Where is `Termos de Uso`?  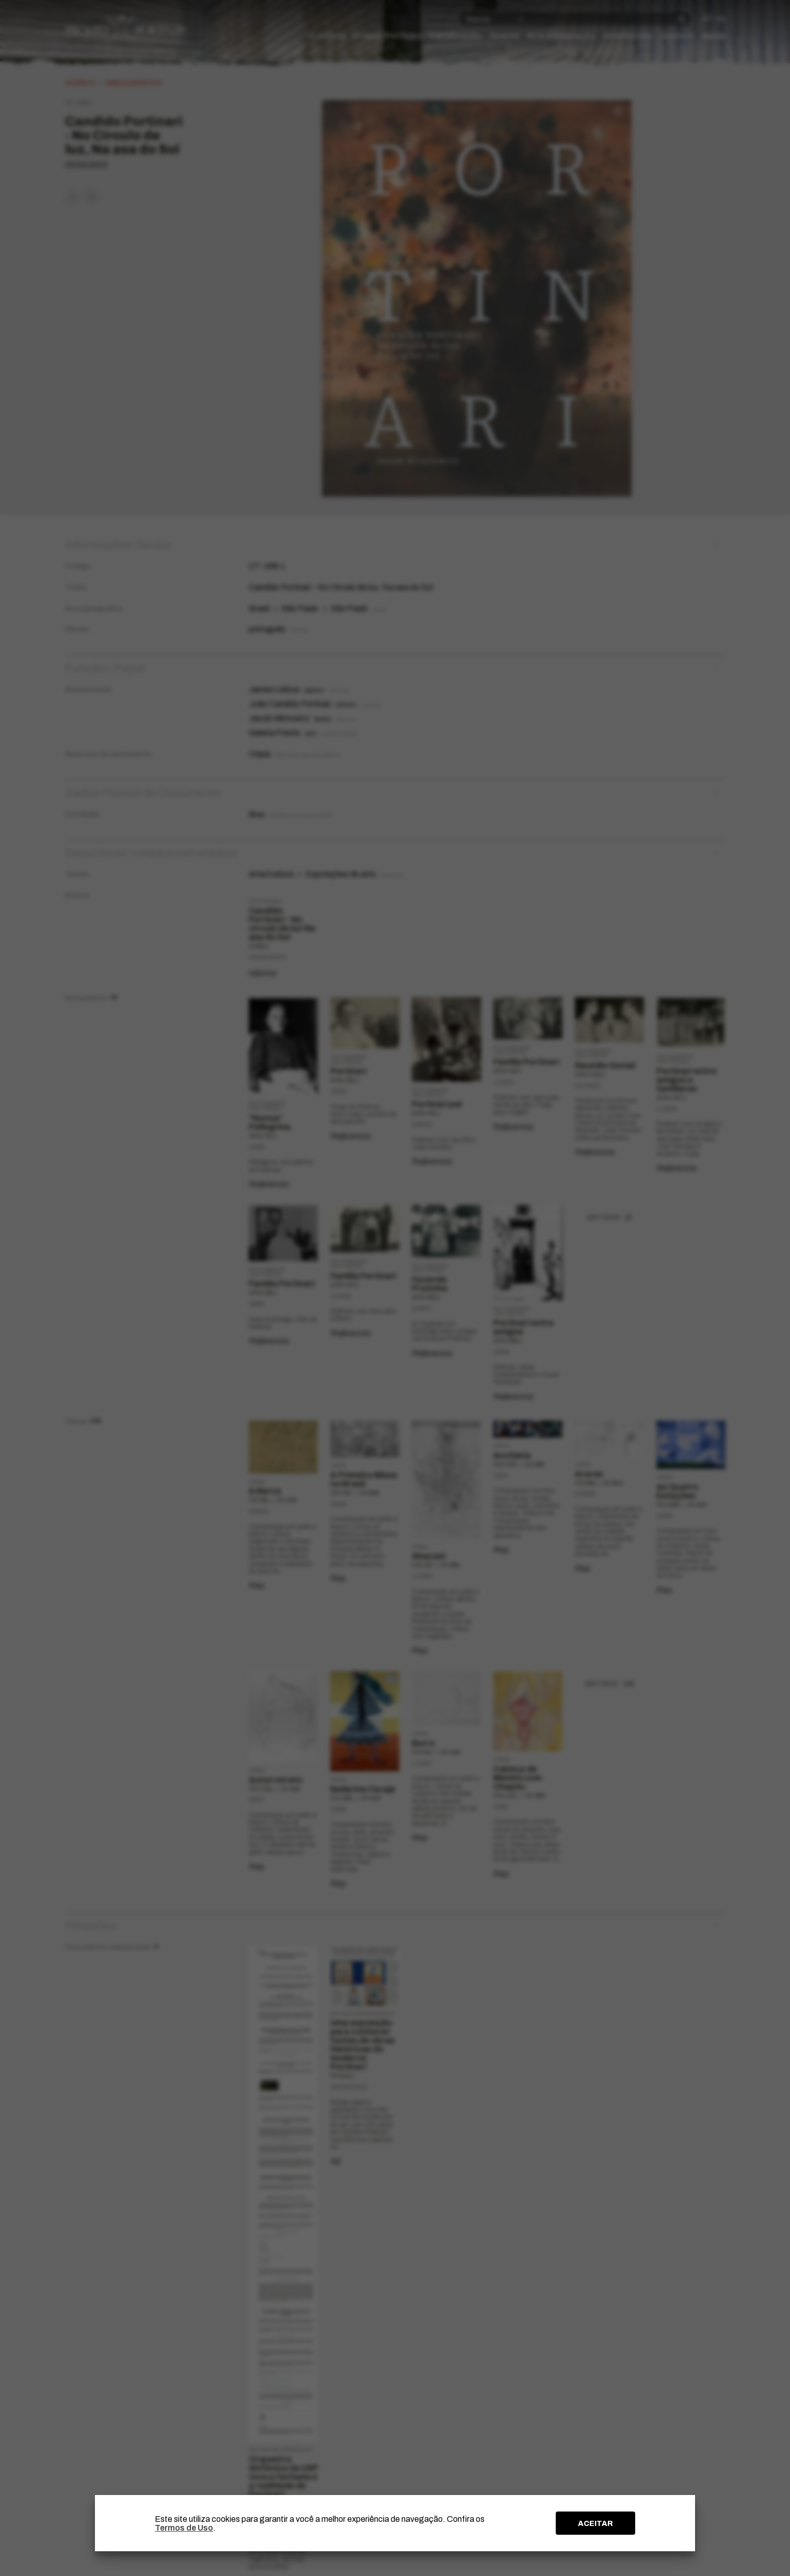 Termos de Uso is located at coordinates (184, 2527).